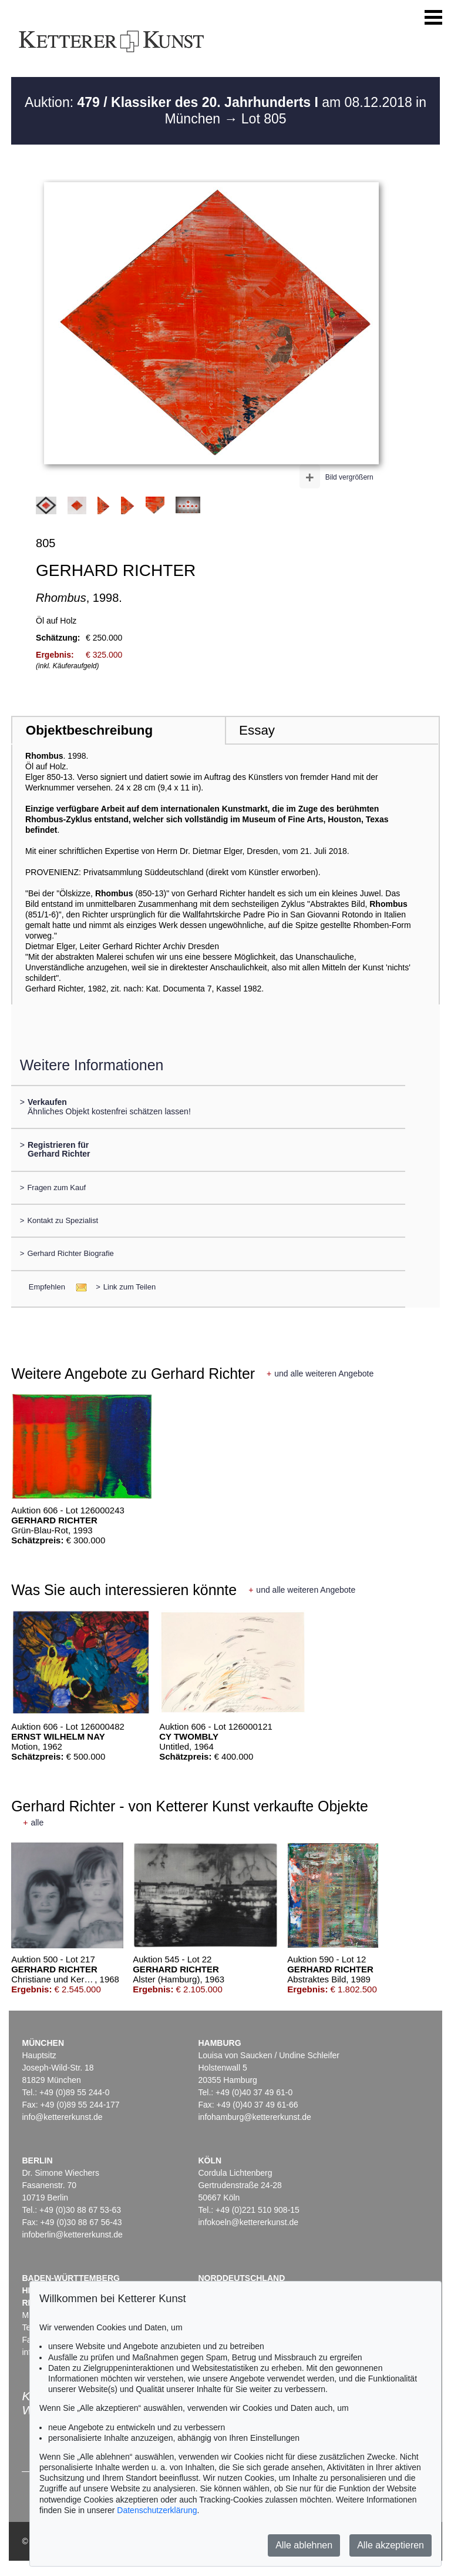 This screenshot has width=451, height=2576. I want to click on Objektbeschreibung, so click(89, 730).